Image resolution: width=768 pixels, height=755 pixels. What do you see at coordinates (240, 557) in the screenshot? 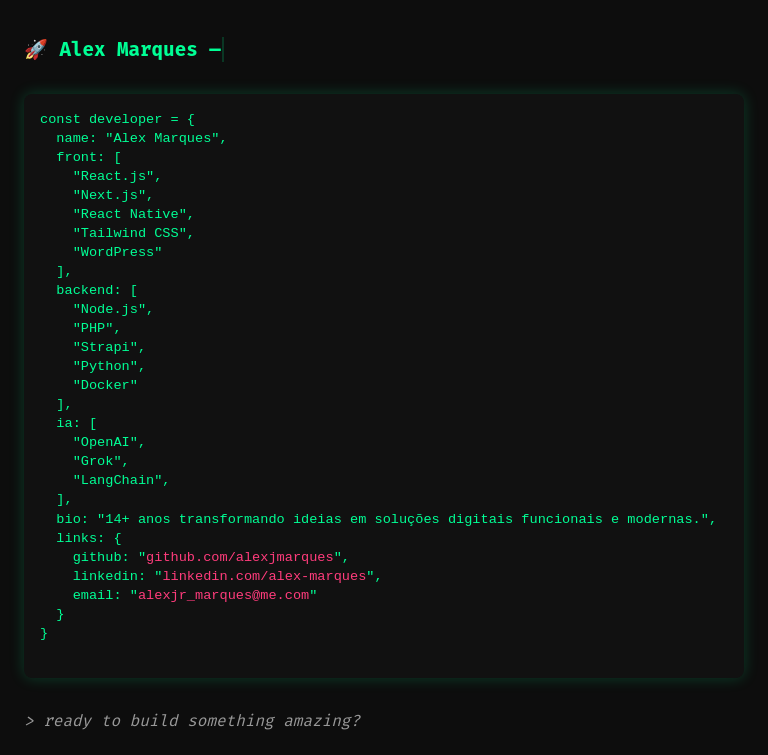
I see `github.com/alexjmarques` at bounding box center [240, 557].